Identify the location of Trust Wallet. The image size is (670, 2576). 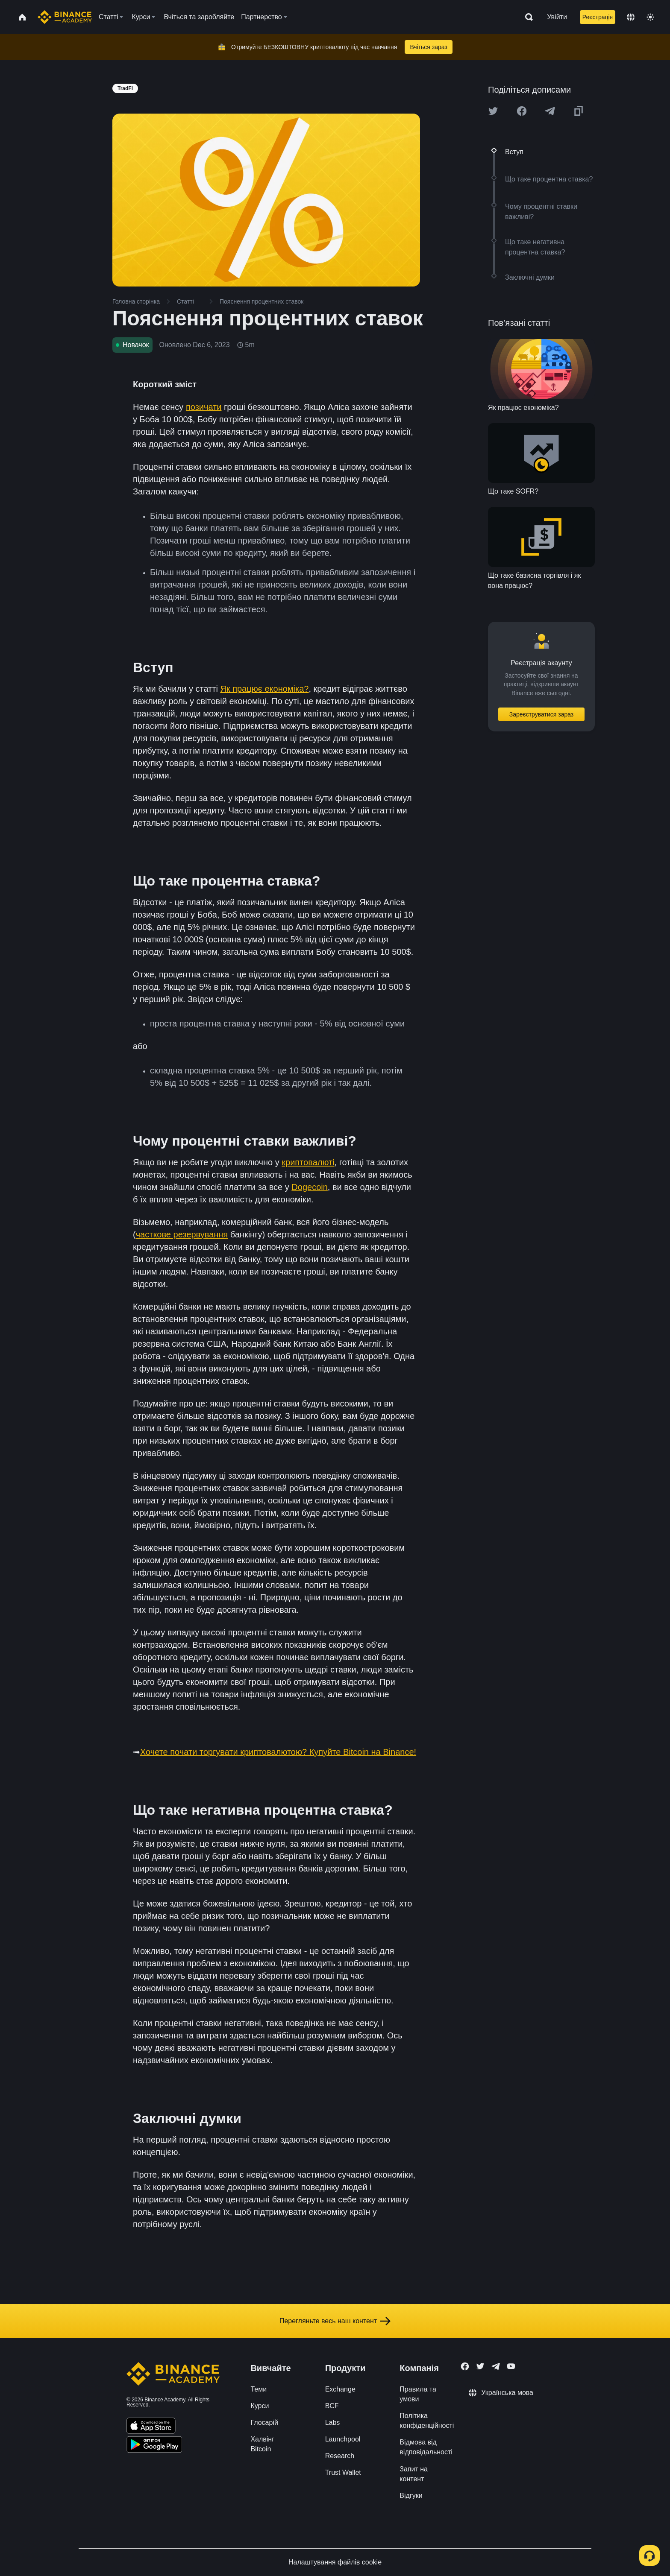
(343, 2472).